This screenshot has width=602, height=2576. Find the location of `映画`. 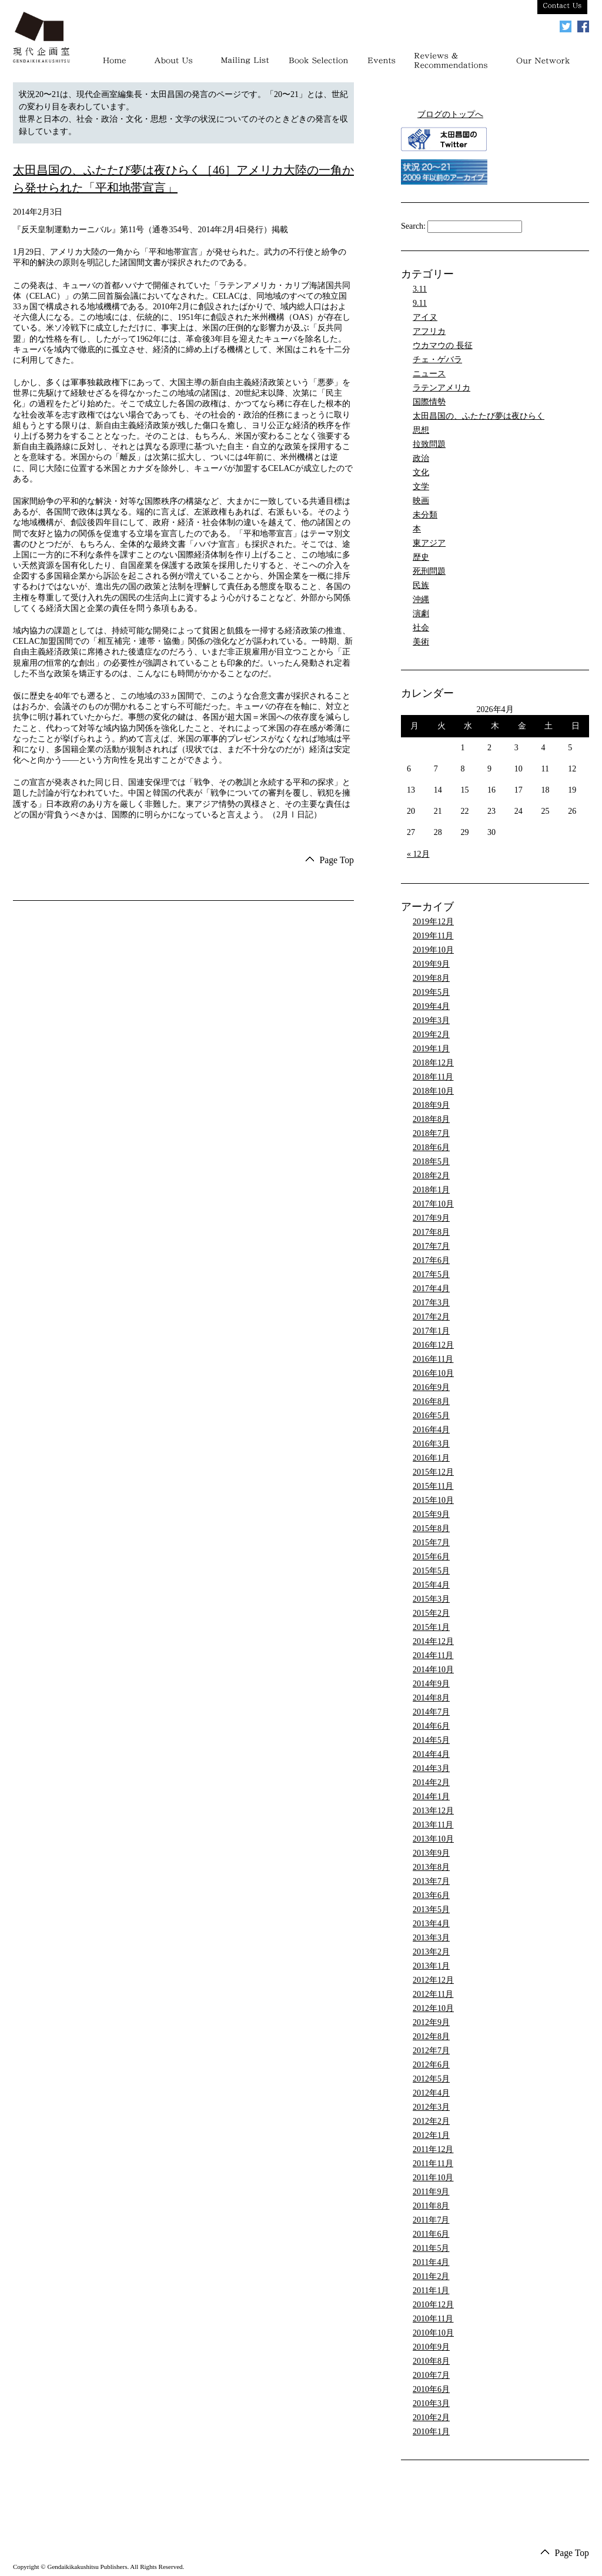

映画 is located at coordinates (421, 500).